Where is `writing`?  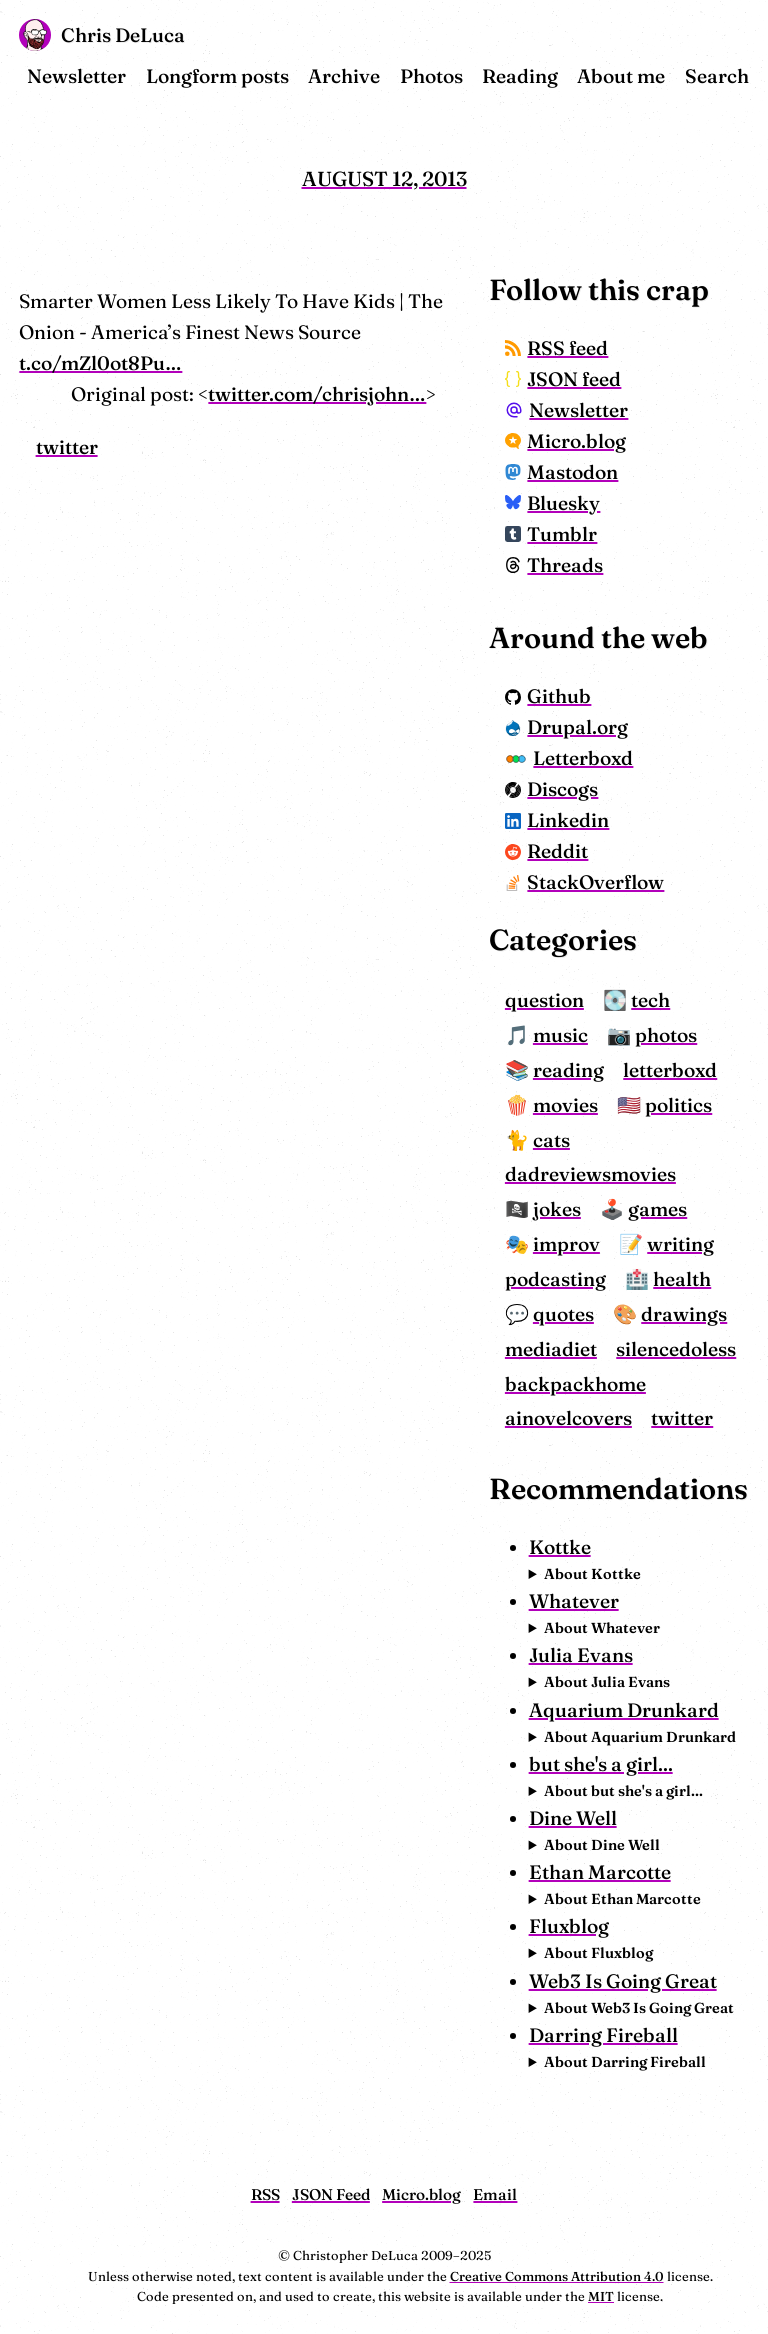
writing is located at coordinates (680, 1244).